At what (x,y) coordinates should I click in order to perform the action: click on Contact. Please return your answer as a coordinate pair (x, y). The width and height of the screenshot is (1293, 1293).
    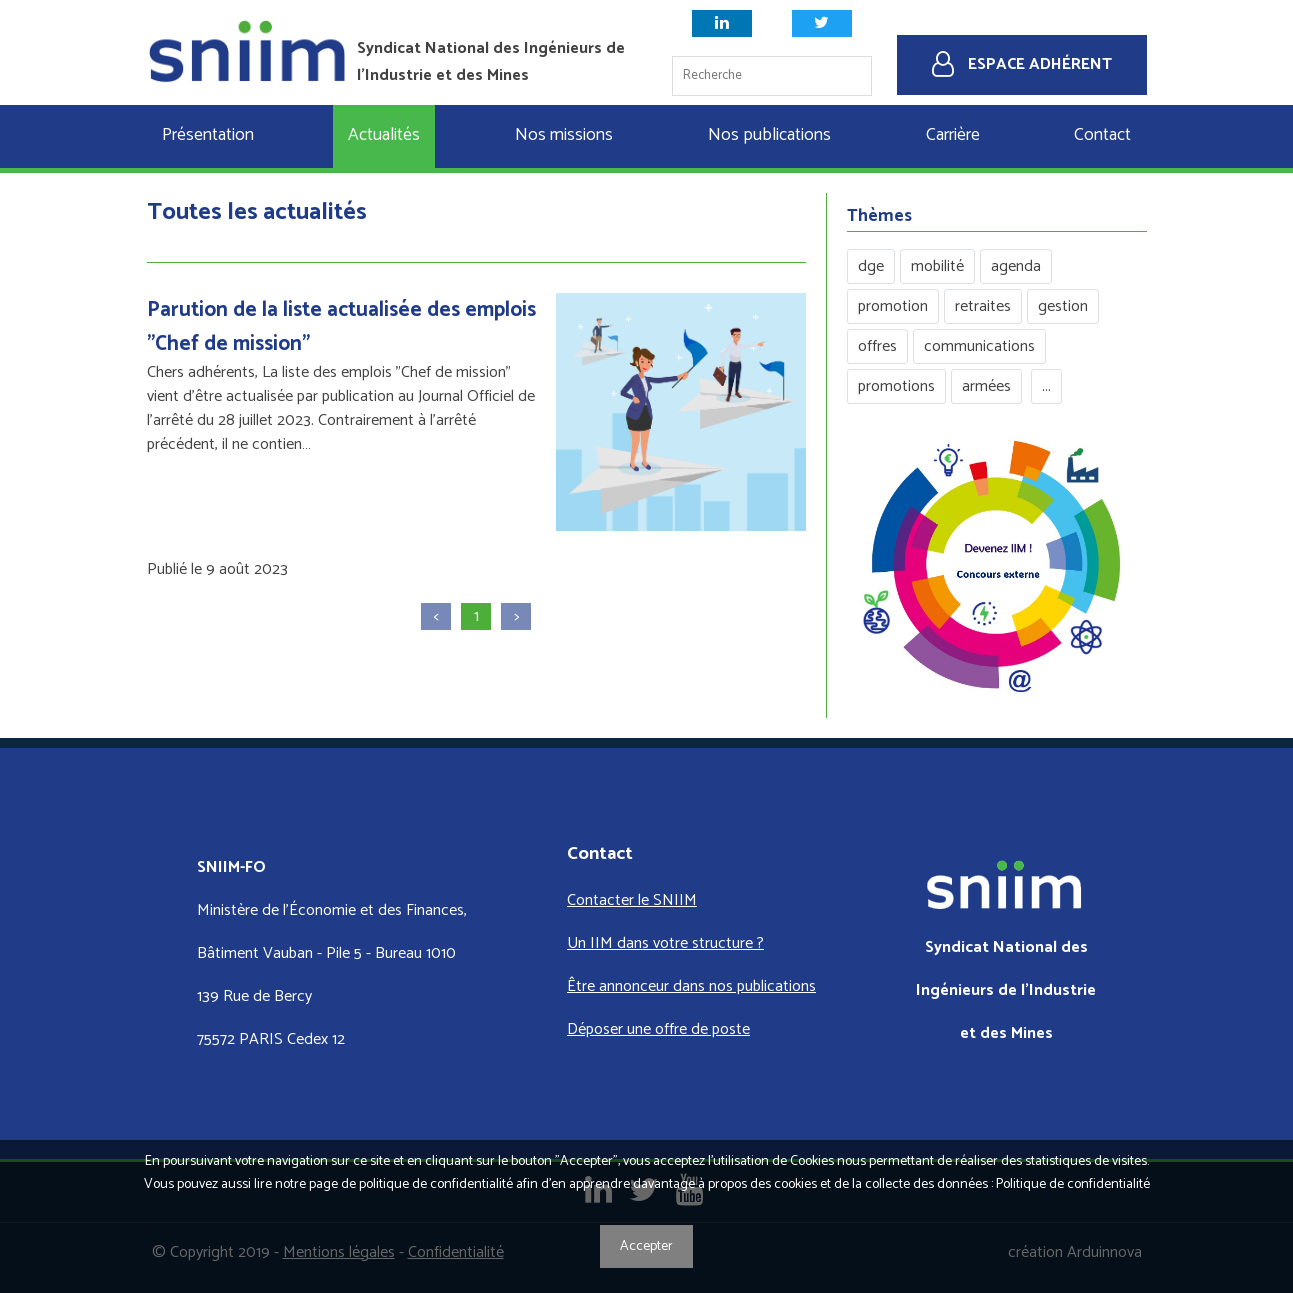
    Looking at the image, I should click on (1102, 135).